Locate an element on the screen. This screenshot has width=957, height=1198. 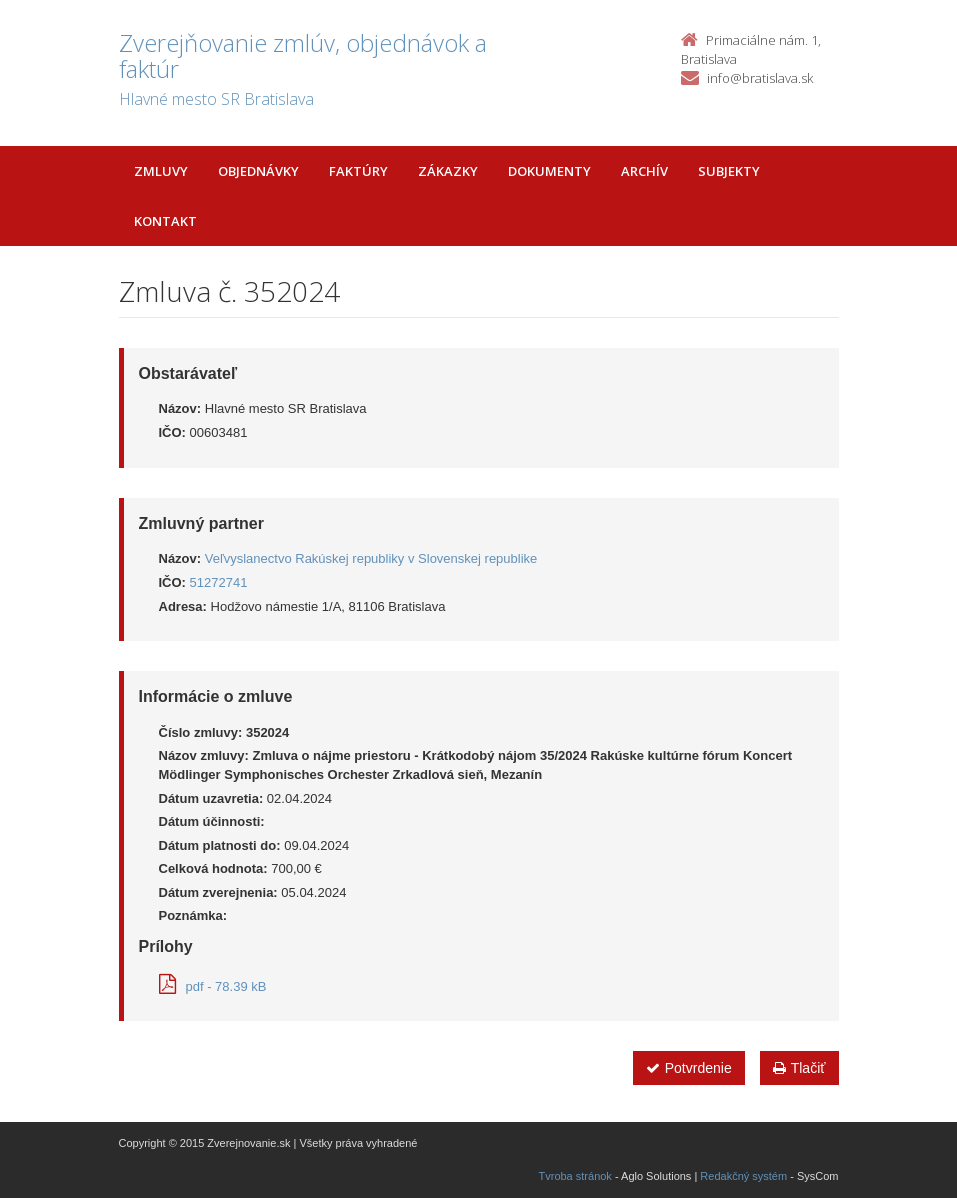
Potvrdenie is located at coordinates (689, 1068).